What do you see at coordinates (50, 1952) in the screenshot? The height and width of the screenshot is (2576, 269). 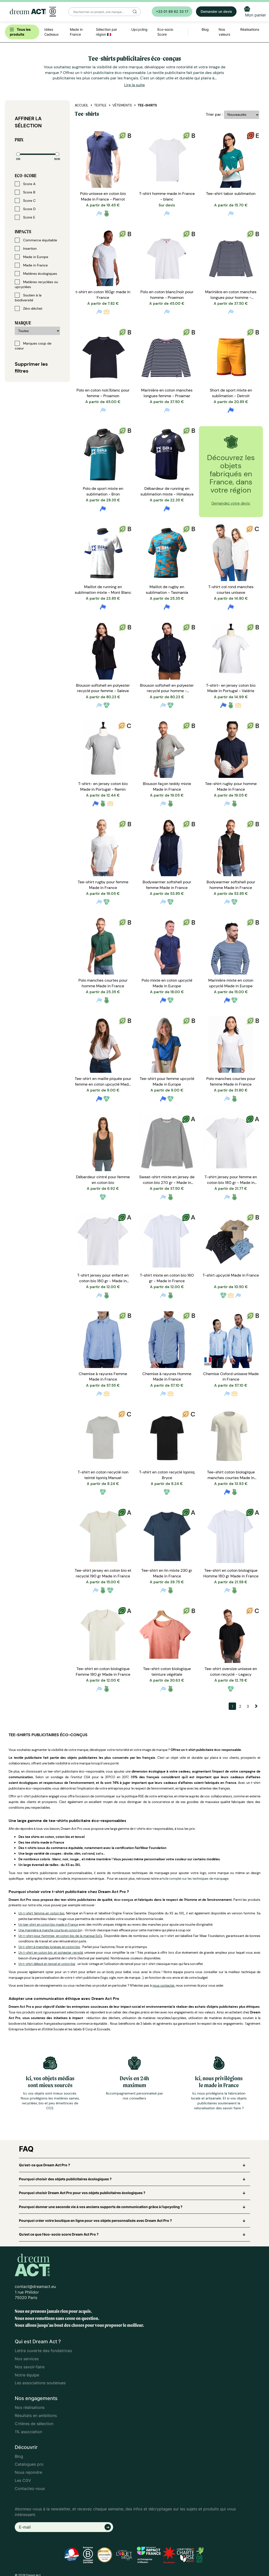 I see `Un t-shirt en coton bio et polyester recyclé` at bounding box center [50, 1952].